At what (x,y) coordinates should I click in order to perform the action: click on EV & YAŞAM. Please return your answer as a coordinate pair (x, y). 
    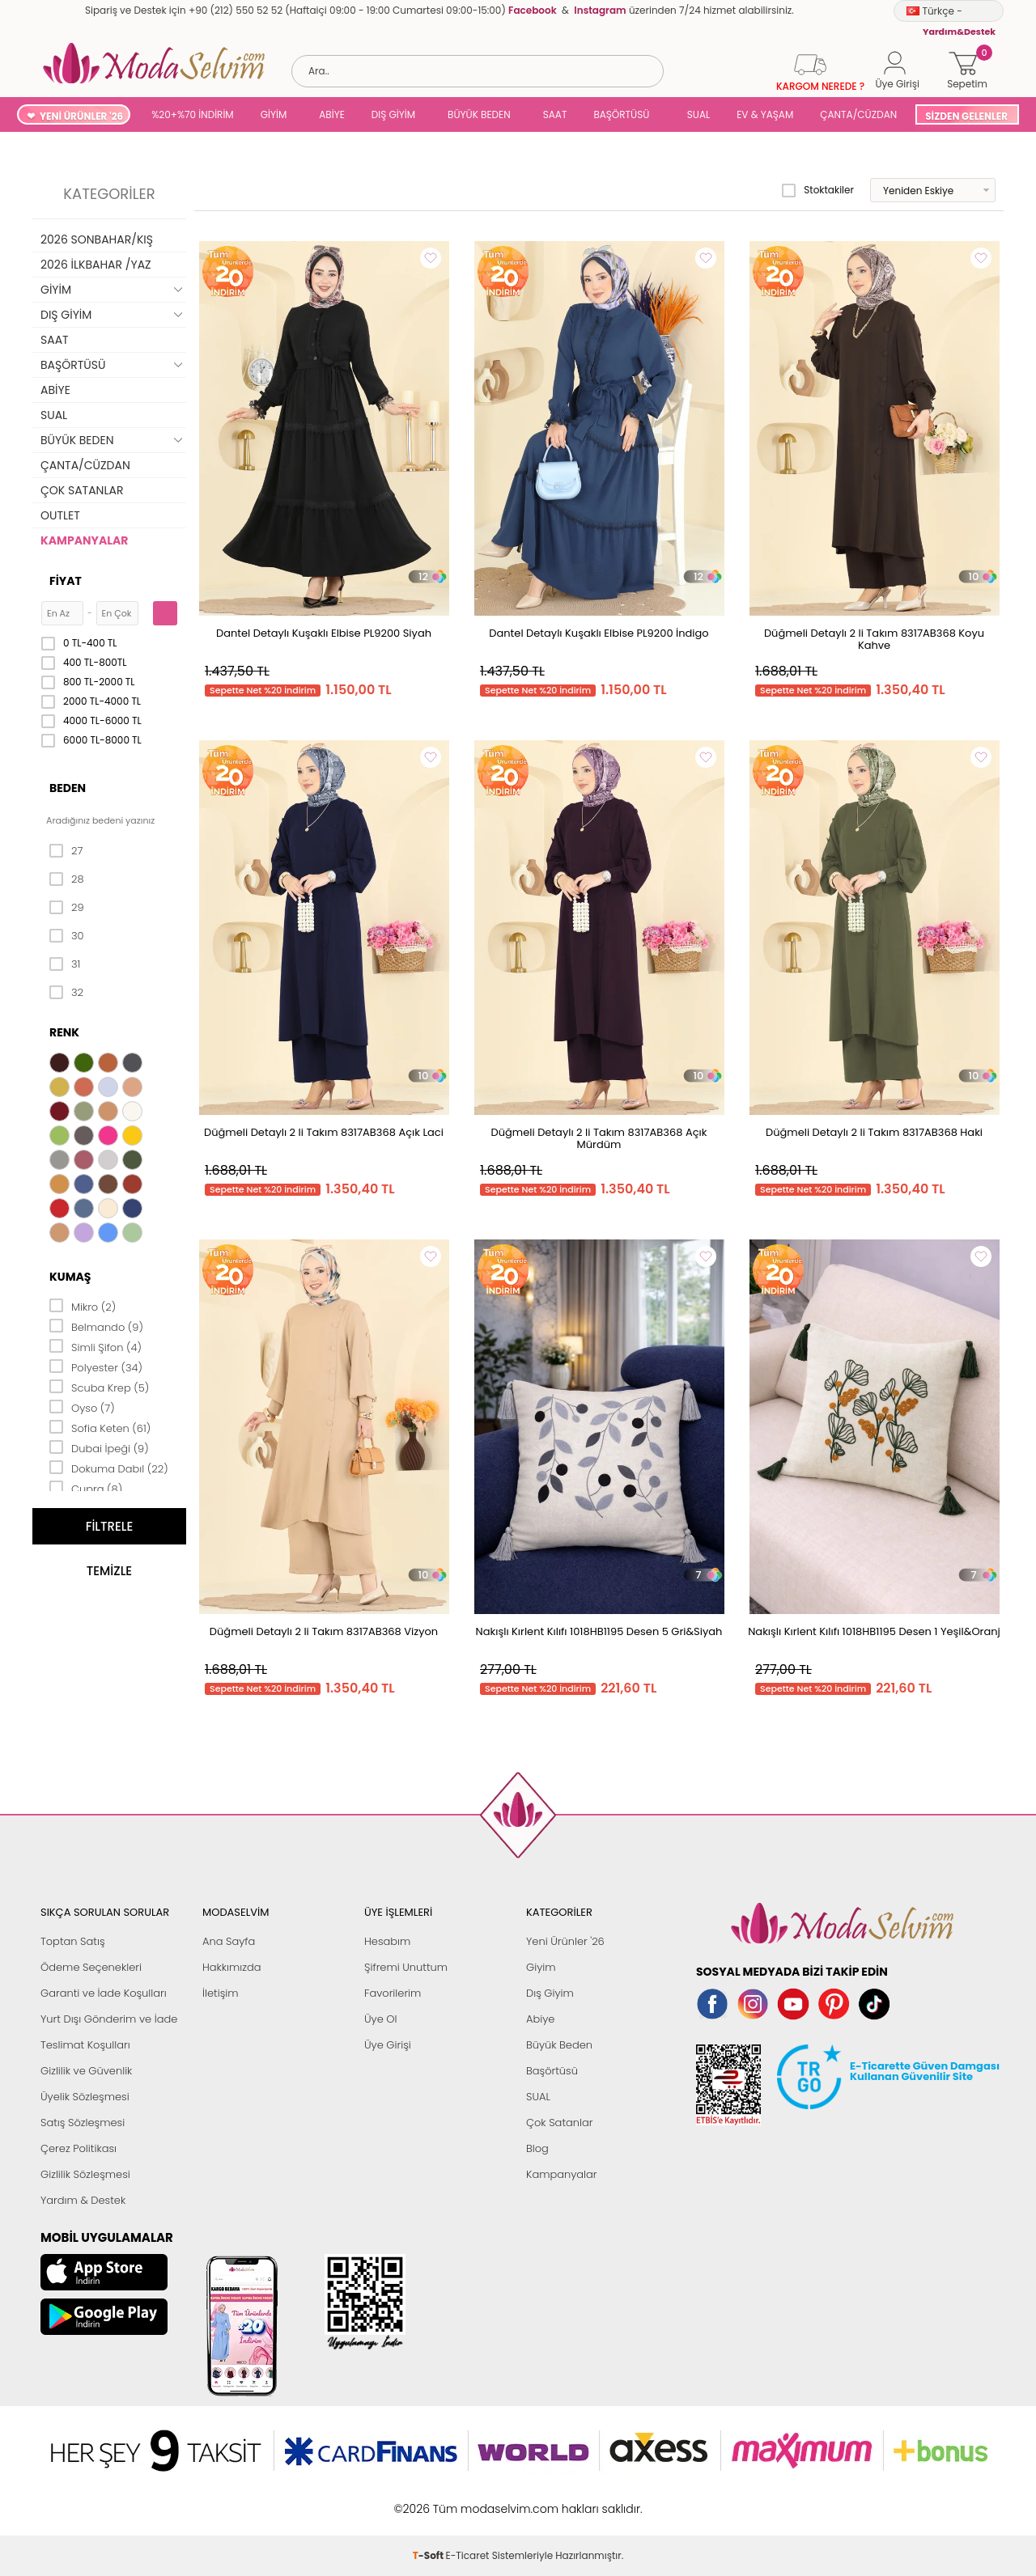
    Looking at the image, I should click on (765, 114).